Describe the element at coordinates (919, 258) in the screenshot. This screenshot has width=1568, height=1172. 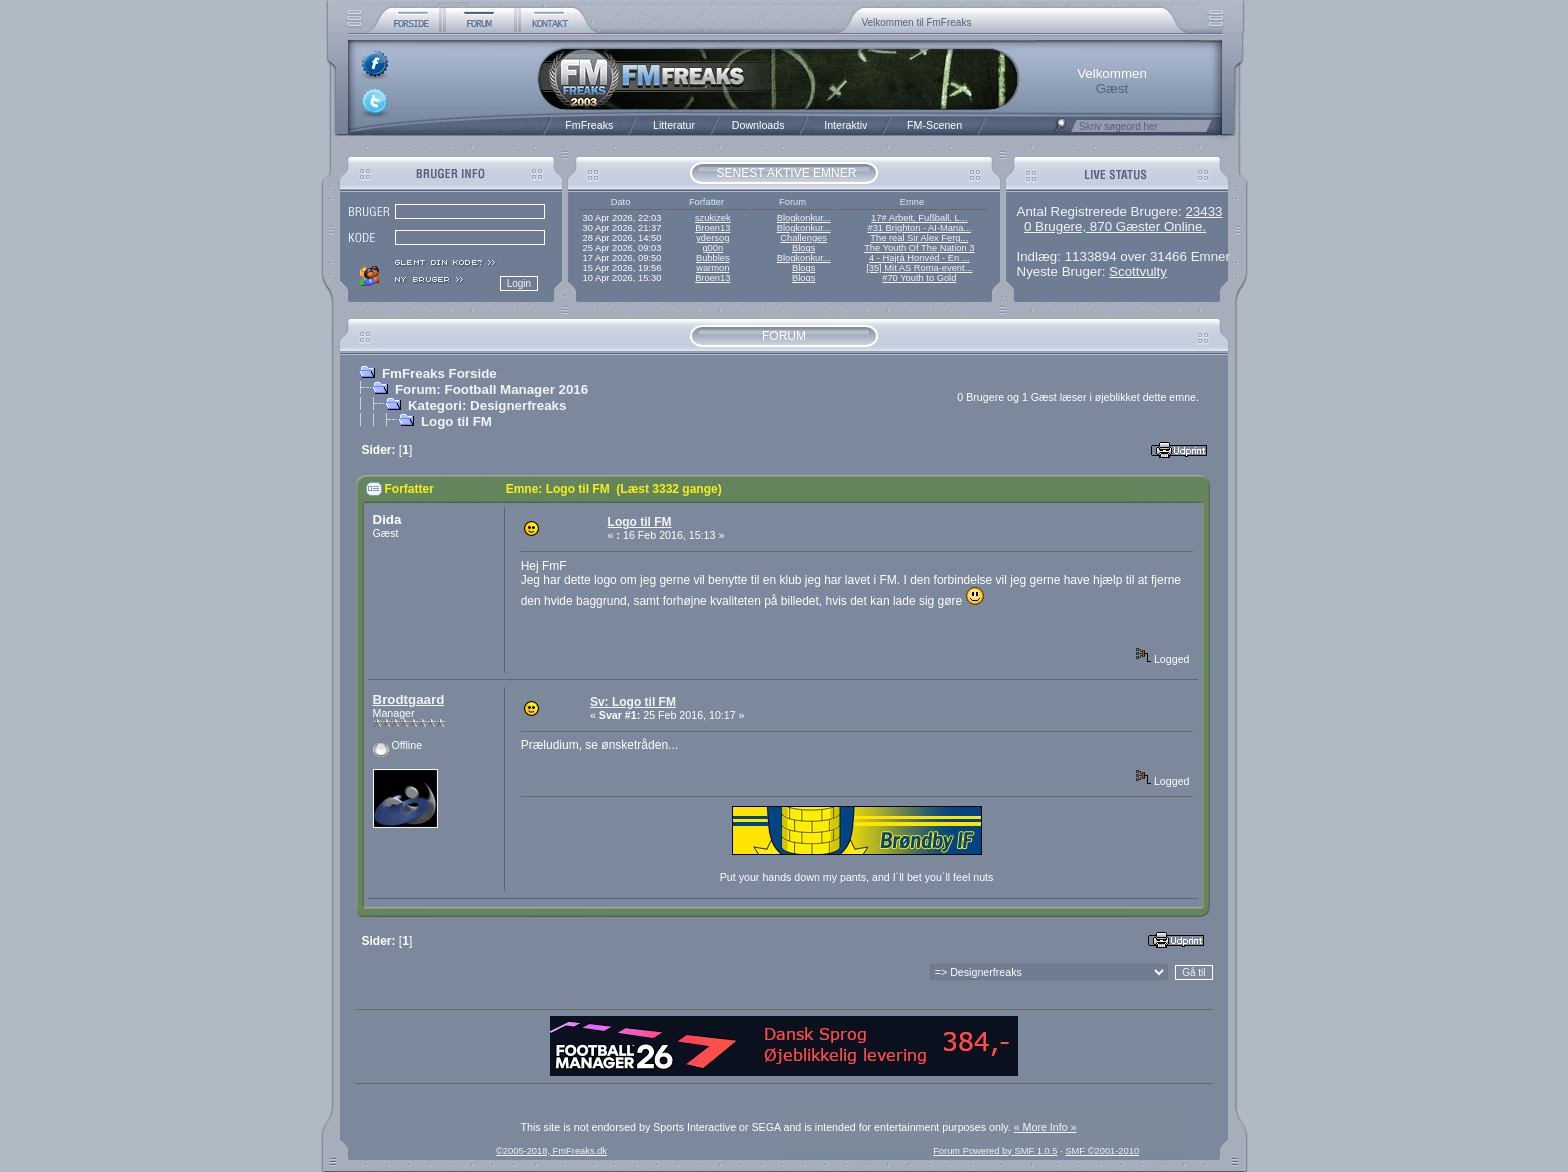
I see `4 - Hajrá Honvéd - En ...` at that location.